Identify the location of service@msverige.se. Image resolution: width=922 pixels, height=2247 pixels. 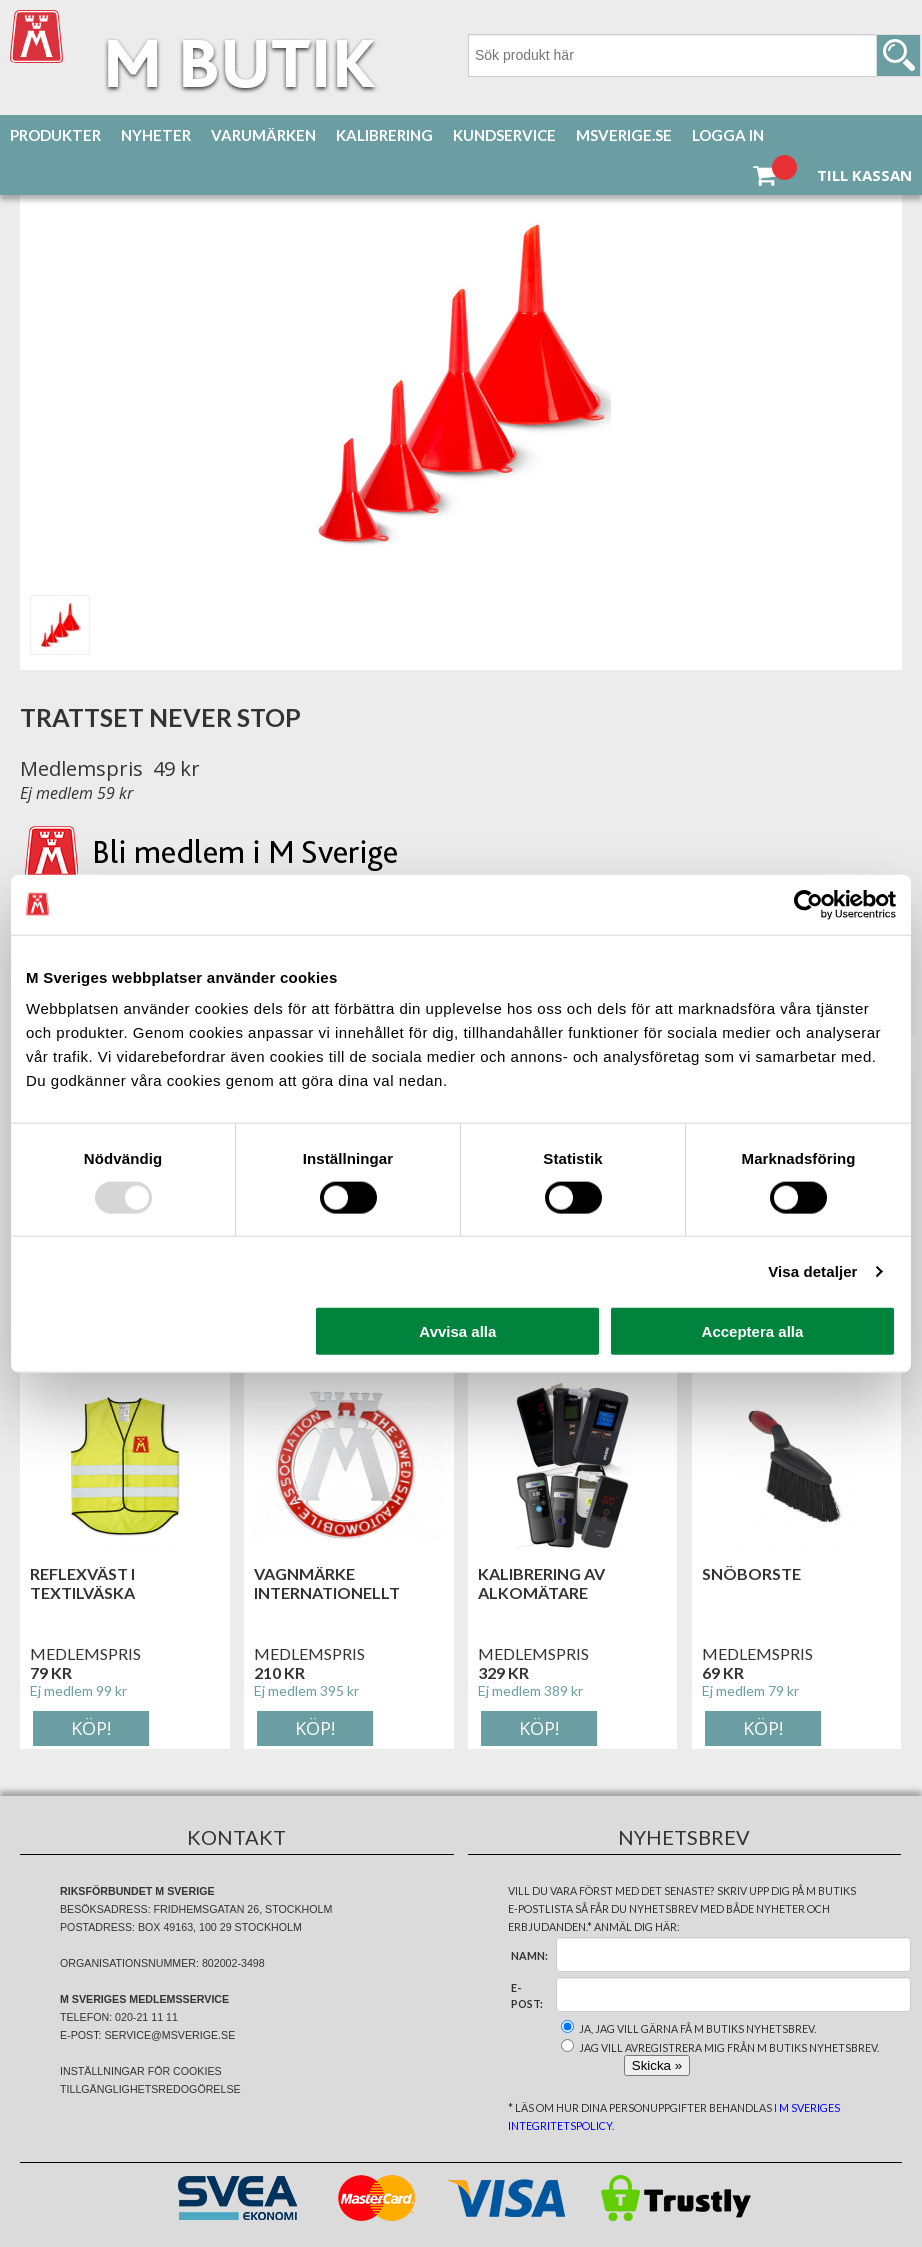
(169, 2035).